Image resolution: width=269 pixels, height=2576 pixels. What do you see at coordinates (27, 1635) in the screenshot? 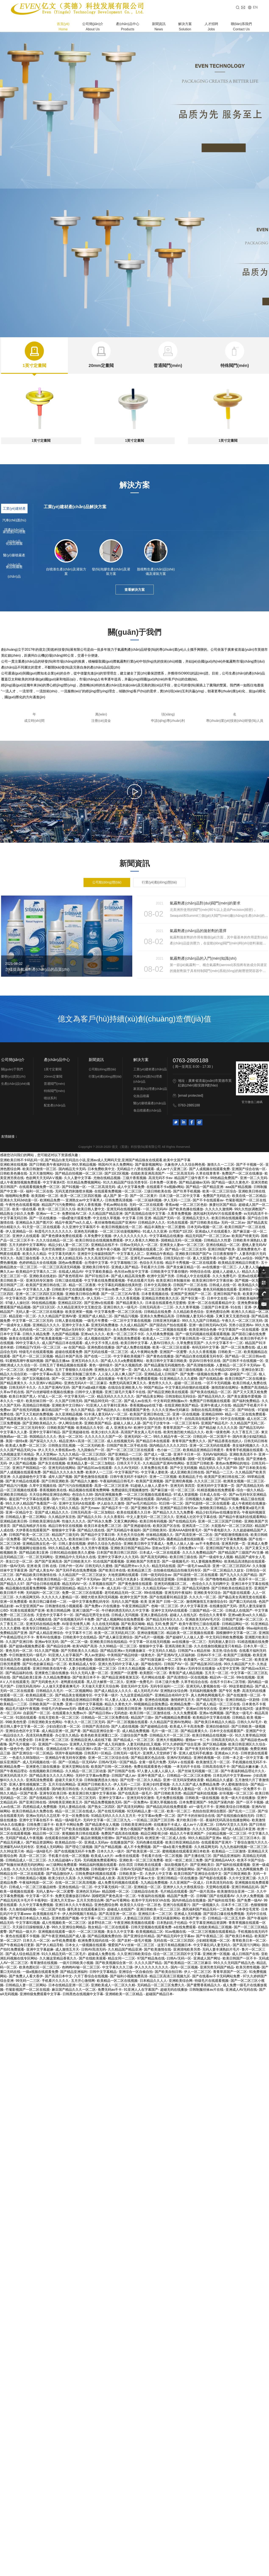
I see `国产超级a视频免费还看` at bounding box center [27, 1635].